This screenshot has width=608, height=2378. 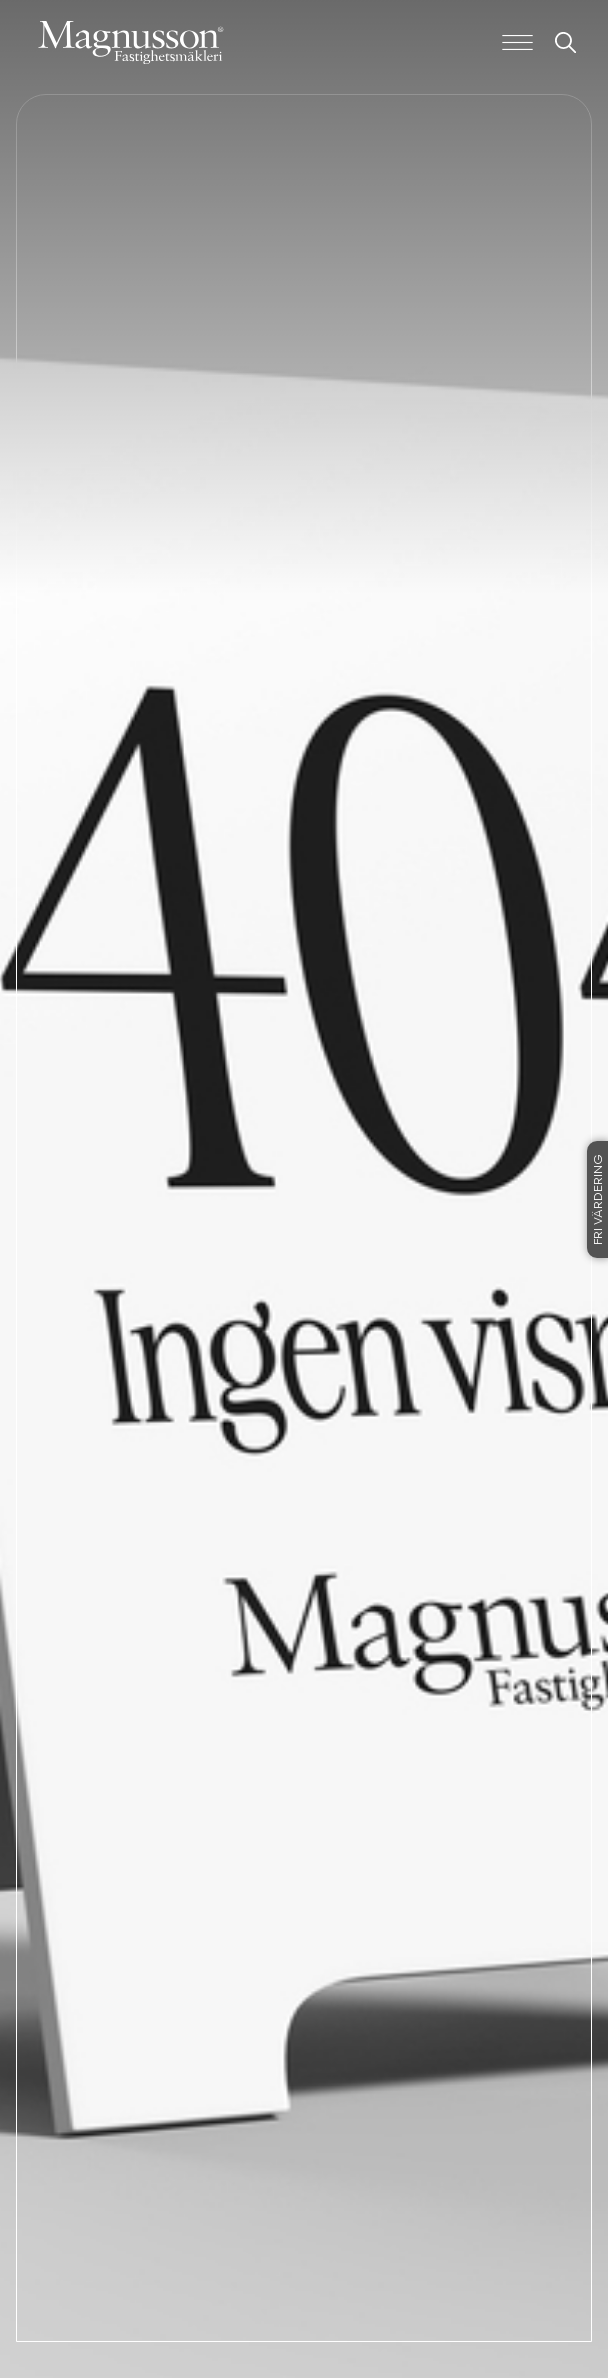 I want to click on Fri värdering, so click(x=599, y=1199).